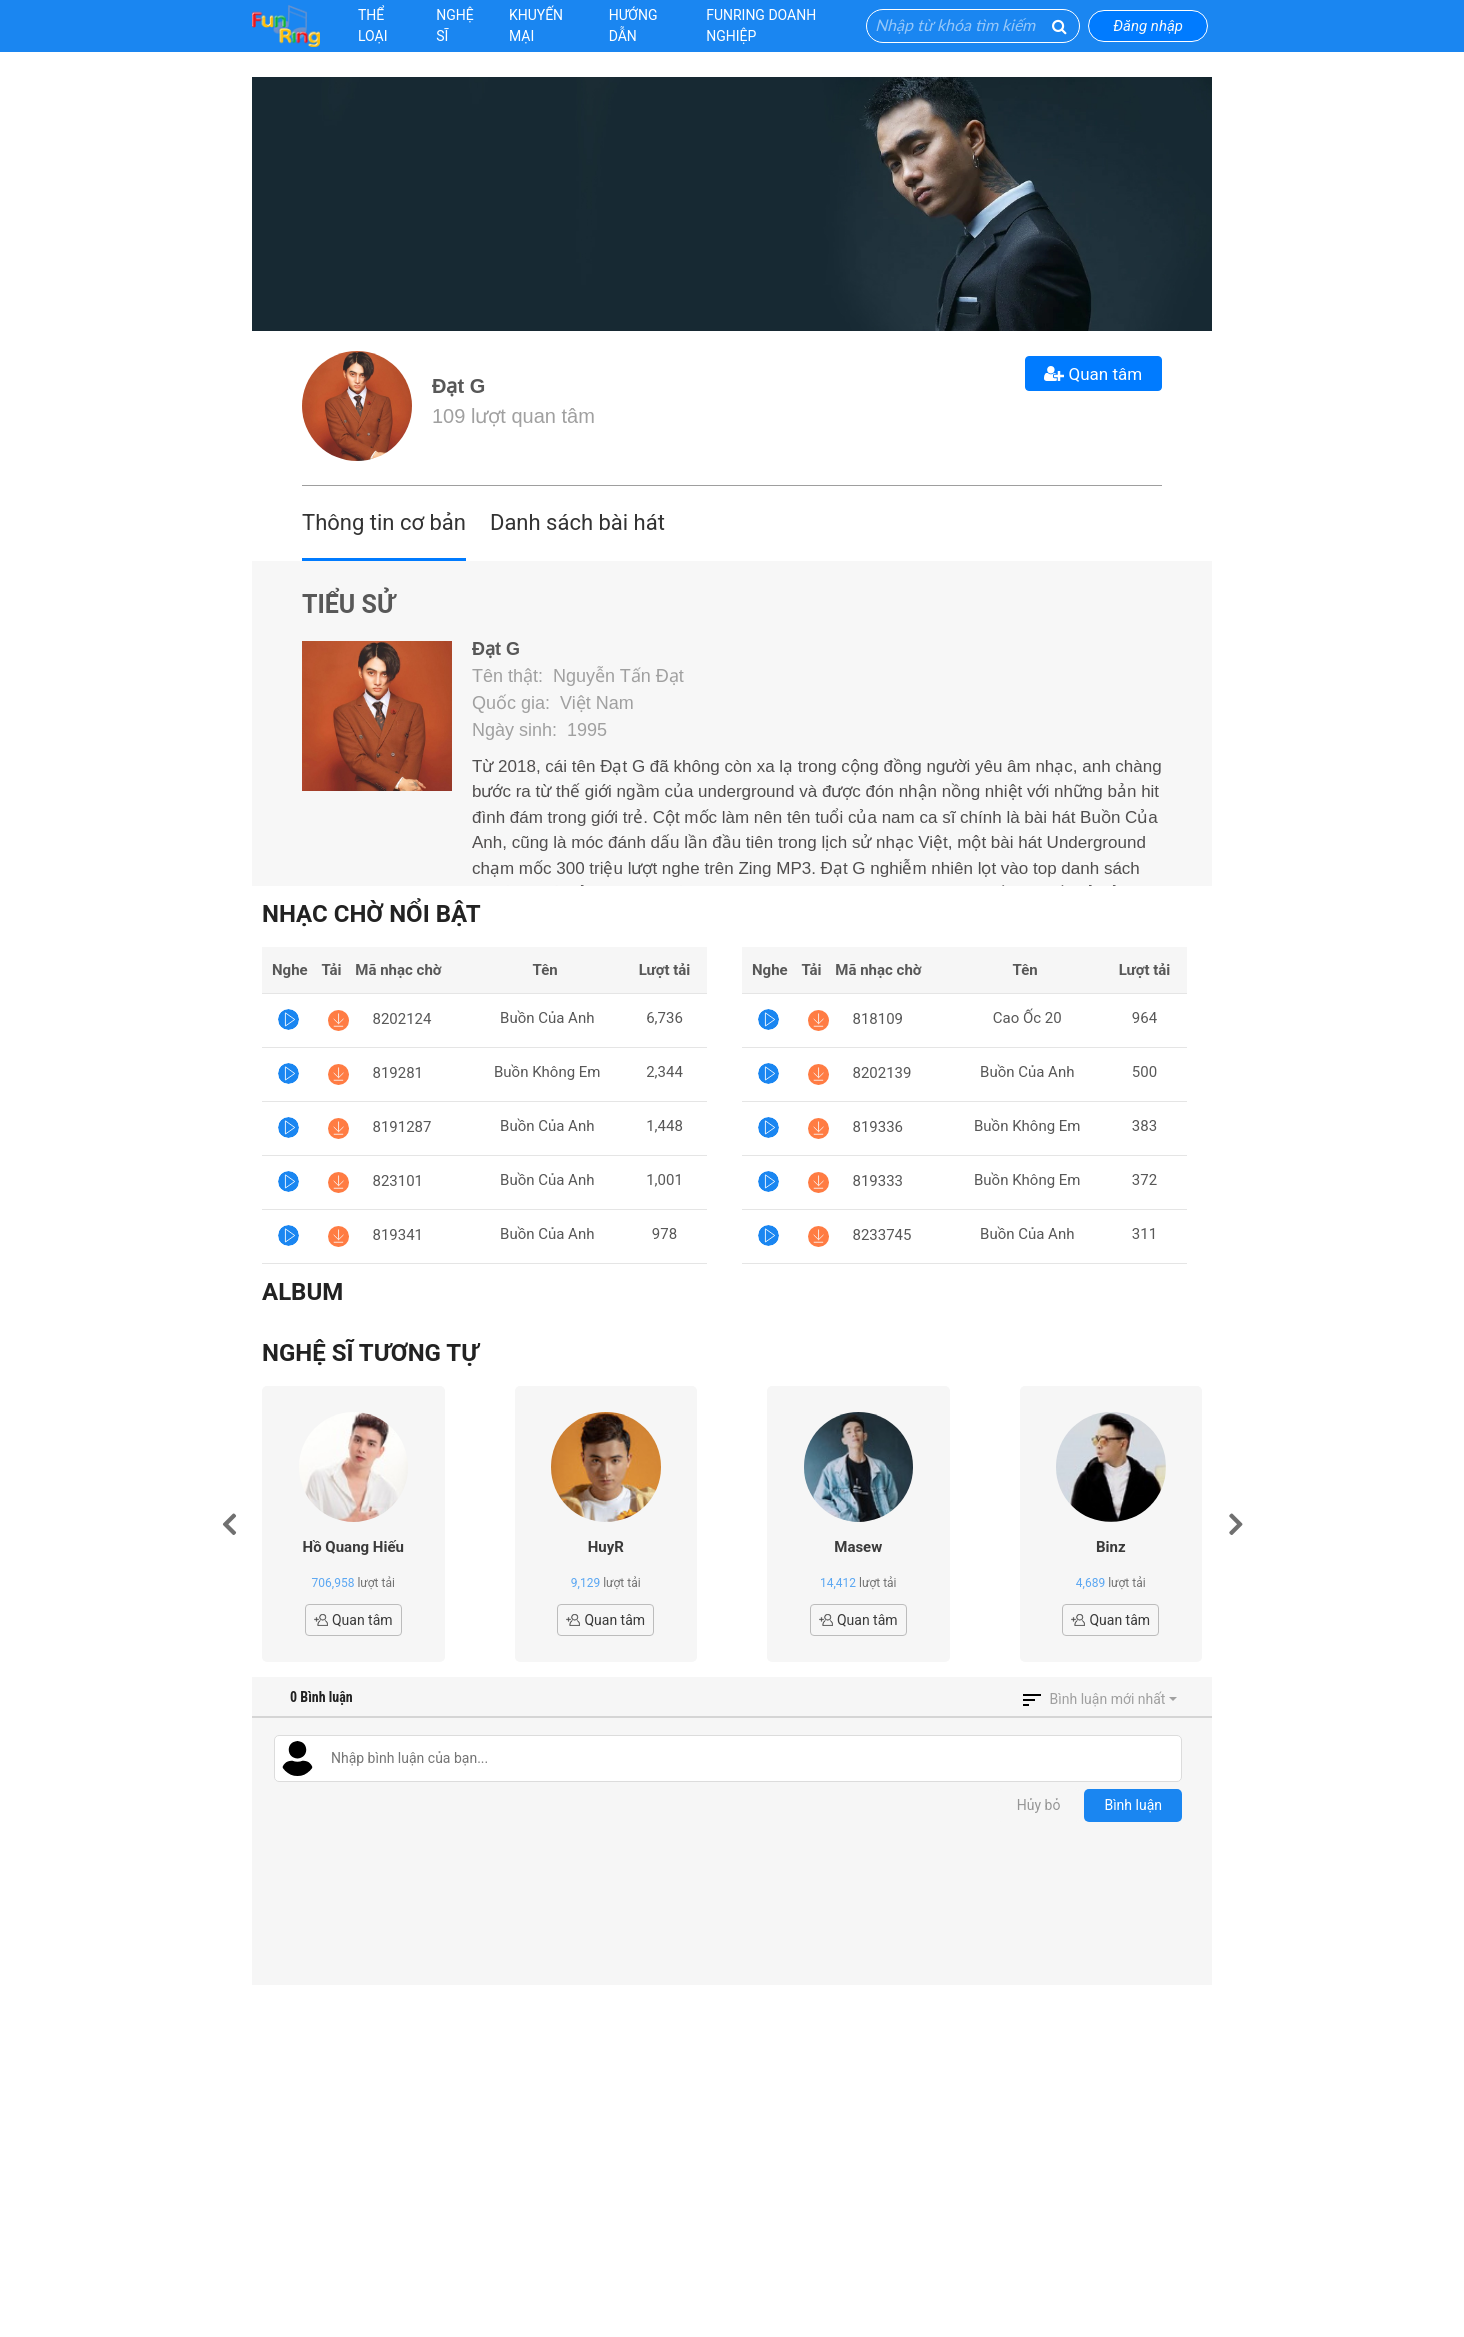  I want to click on Ngày sinh: 1995, so click(539, 730).